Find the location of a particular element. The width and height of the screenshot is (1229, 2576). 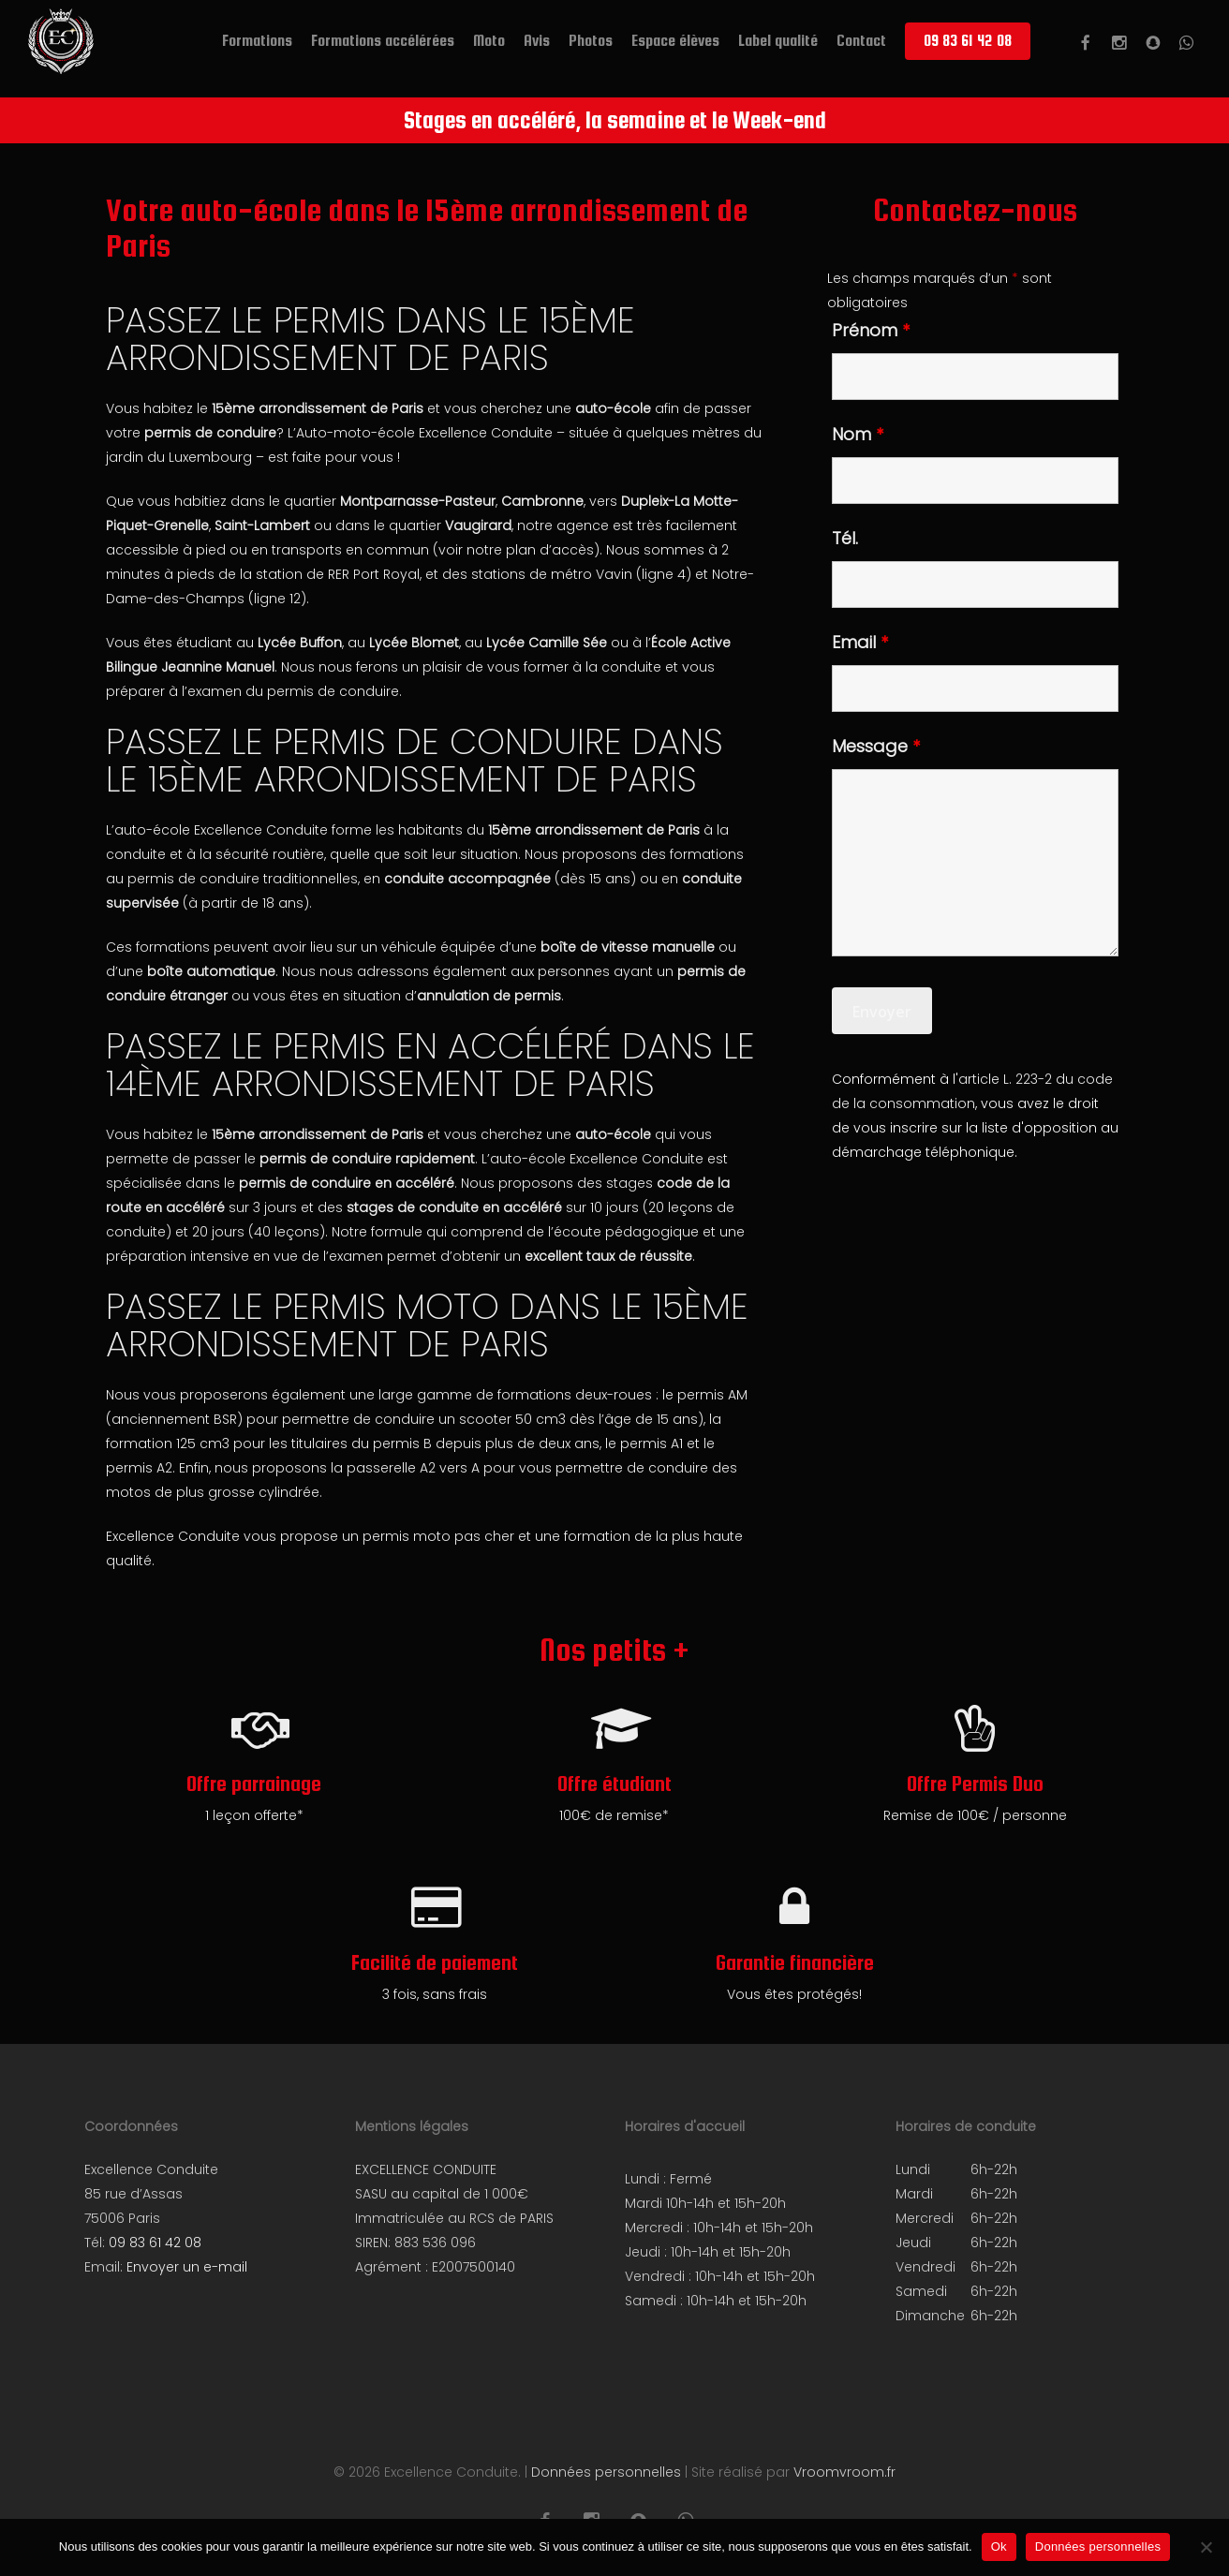

permis moto pas cher is located at coordinates (438, 1536).